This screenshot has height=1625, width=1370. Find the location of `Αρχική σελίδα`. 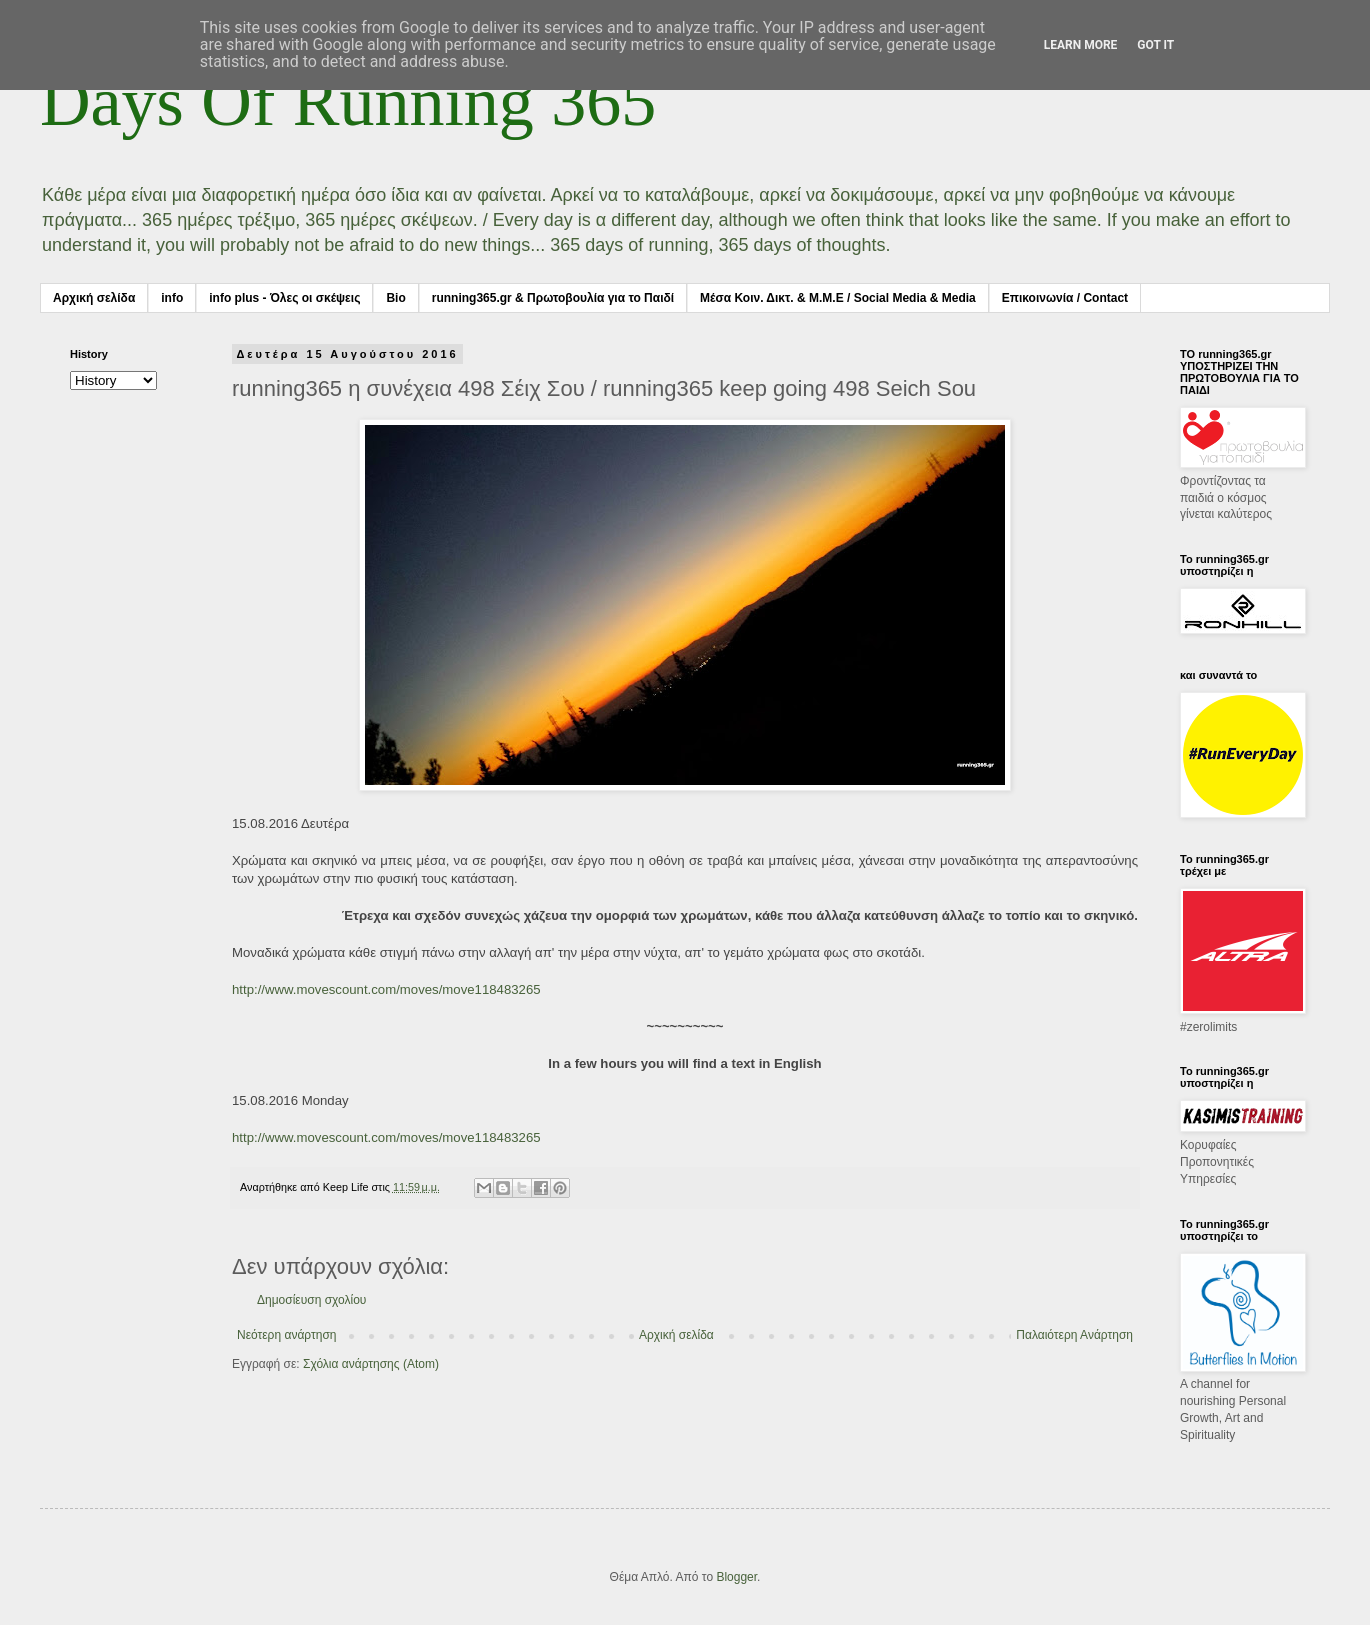

Αρχική σελίδα is located at coordinates (94, 298).